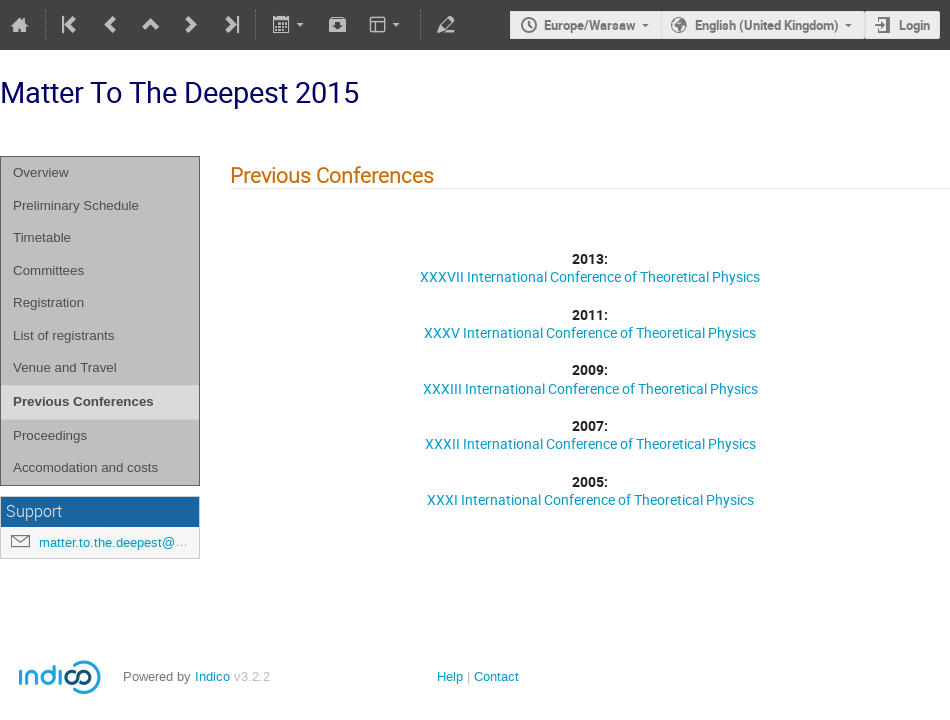 The height and width of the screenshot is (720, 950). What do you see at coordinates (590, 276) in the screenshot?
I see `XXXVII International Conference of Theoretical Physics` at bounding box center [590, 276].